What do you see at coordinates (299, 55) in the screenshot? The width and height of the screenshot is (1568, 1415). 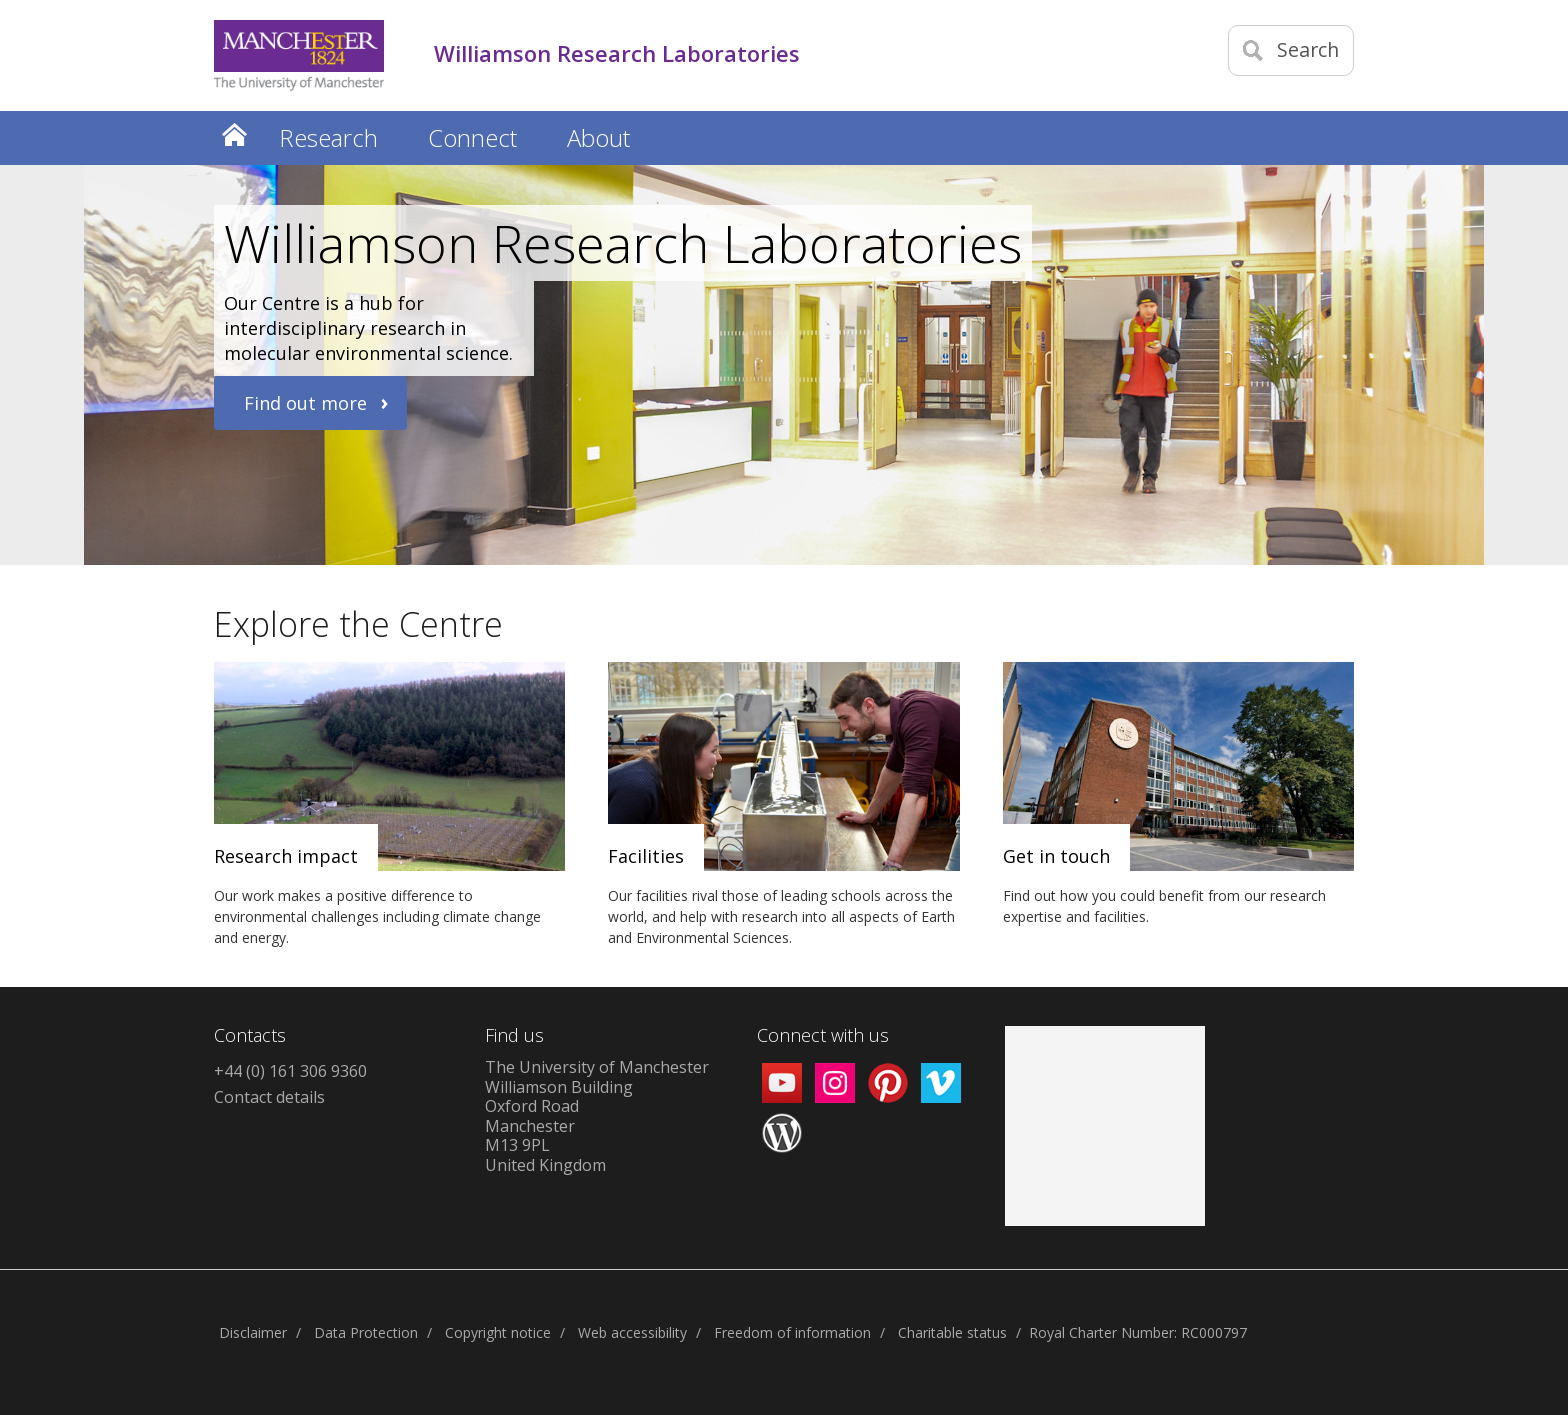 I see `[Link to The Univerity of Manchester homepage]` at bounding box center [299, 55].